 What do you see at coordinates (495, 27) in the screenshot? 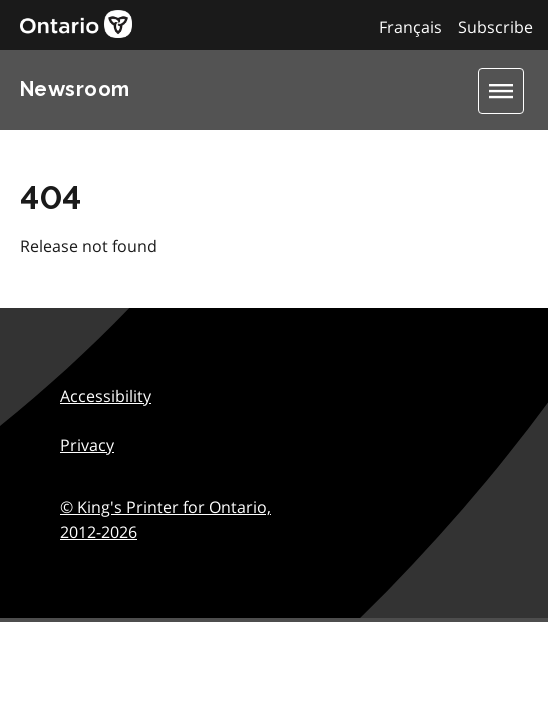
I see `Subscribe` at bounding box center [495, 27].